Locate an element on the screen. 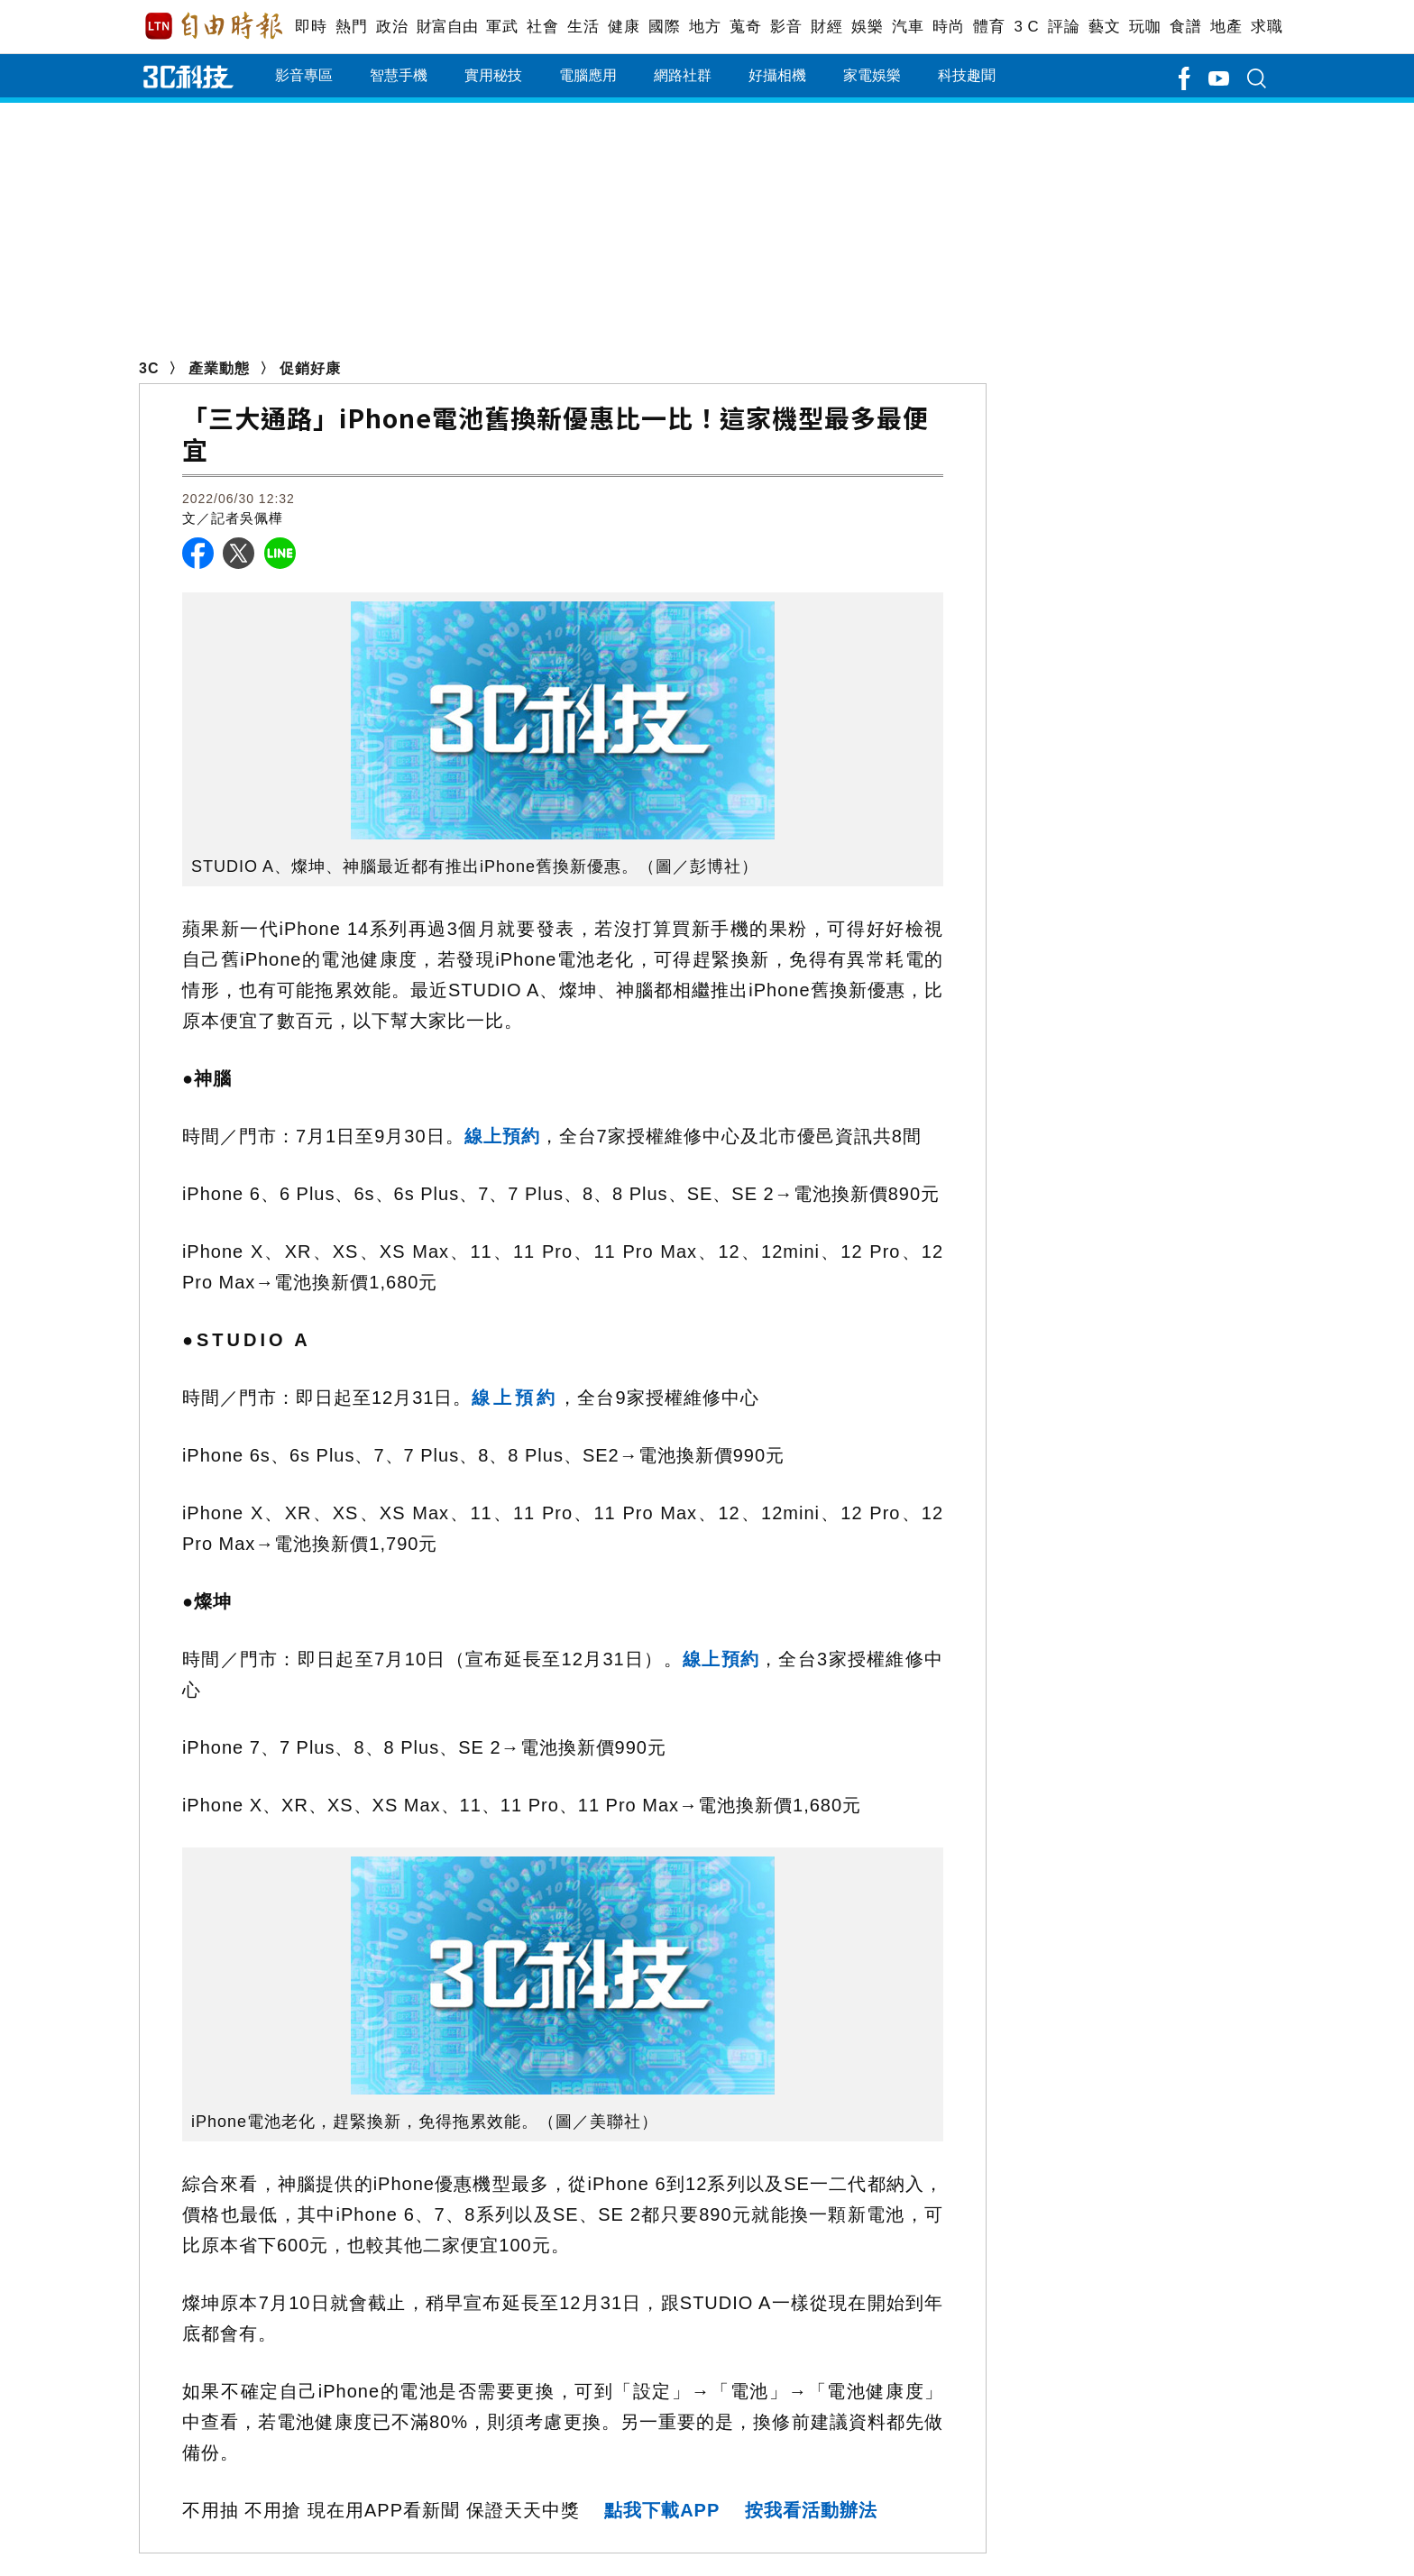  健康 is located at coordinates (623, 26).